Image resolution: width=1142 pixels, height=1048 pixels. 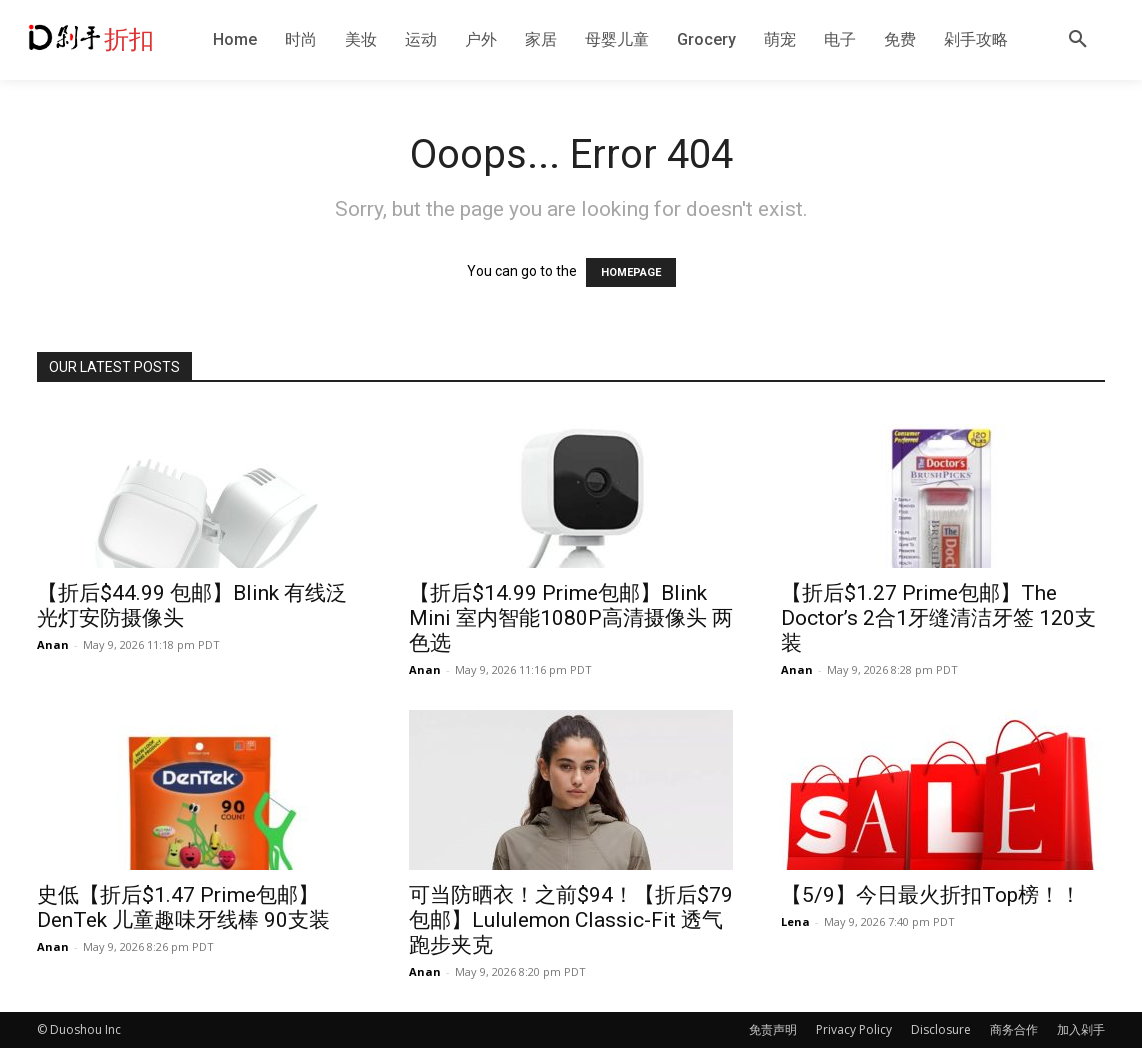 What do you see at coordinates (938, 618) in the screenshot?
I see `【折后$1.27 Prime包邮】The Doctor’s 2合1牙缝清洁牙签 120支装` at bounding box center [938, 618].